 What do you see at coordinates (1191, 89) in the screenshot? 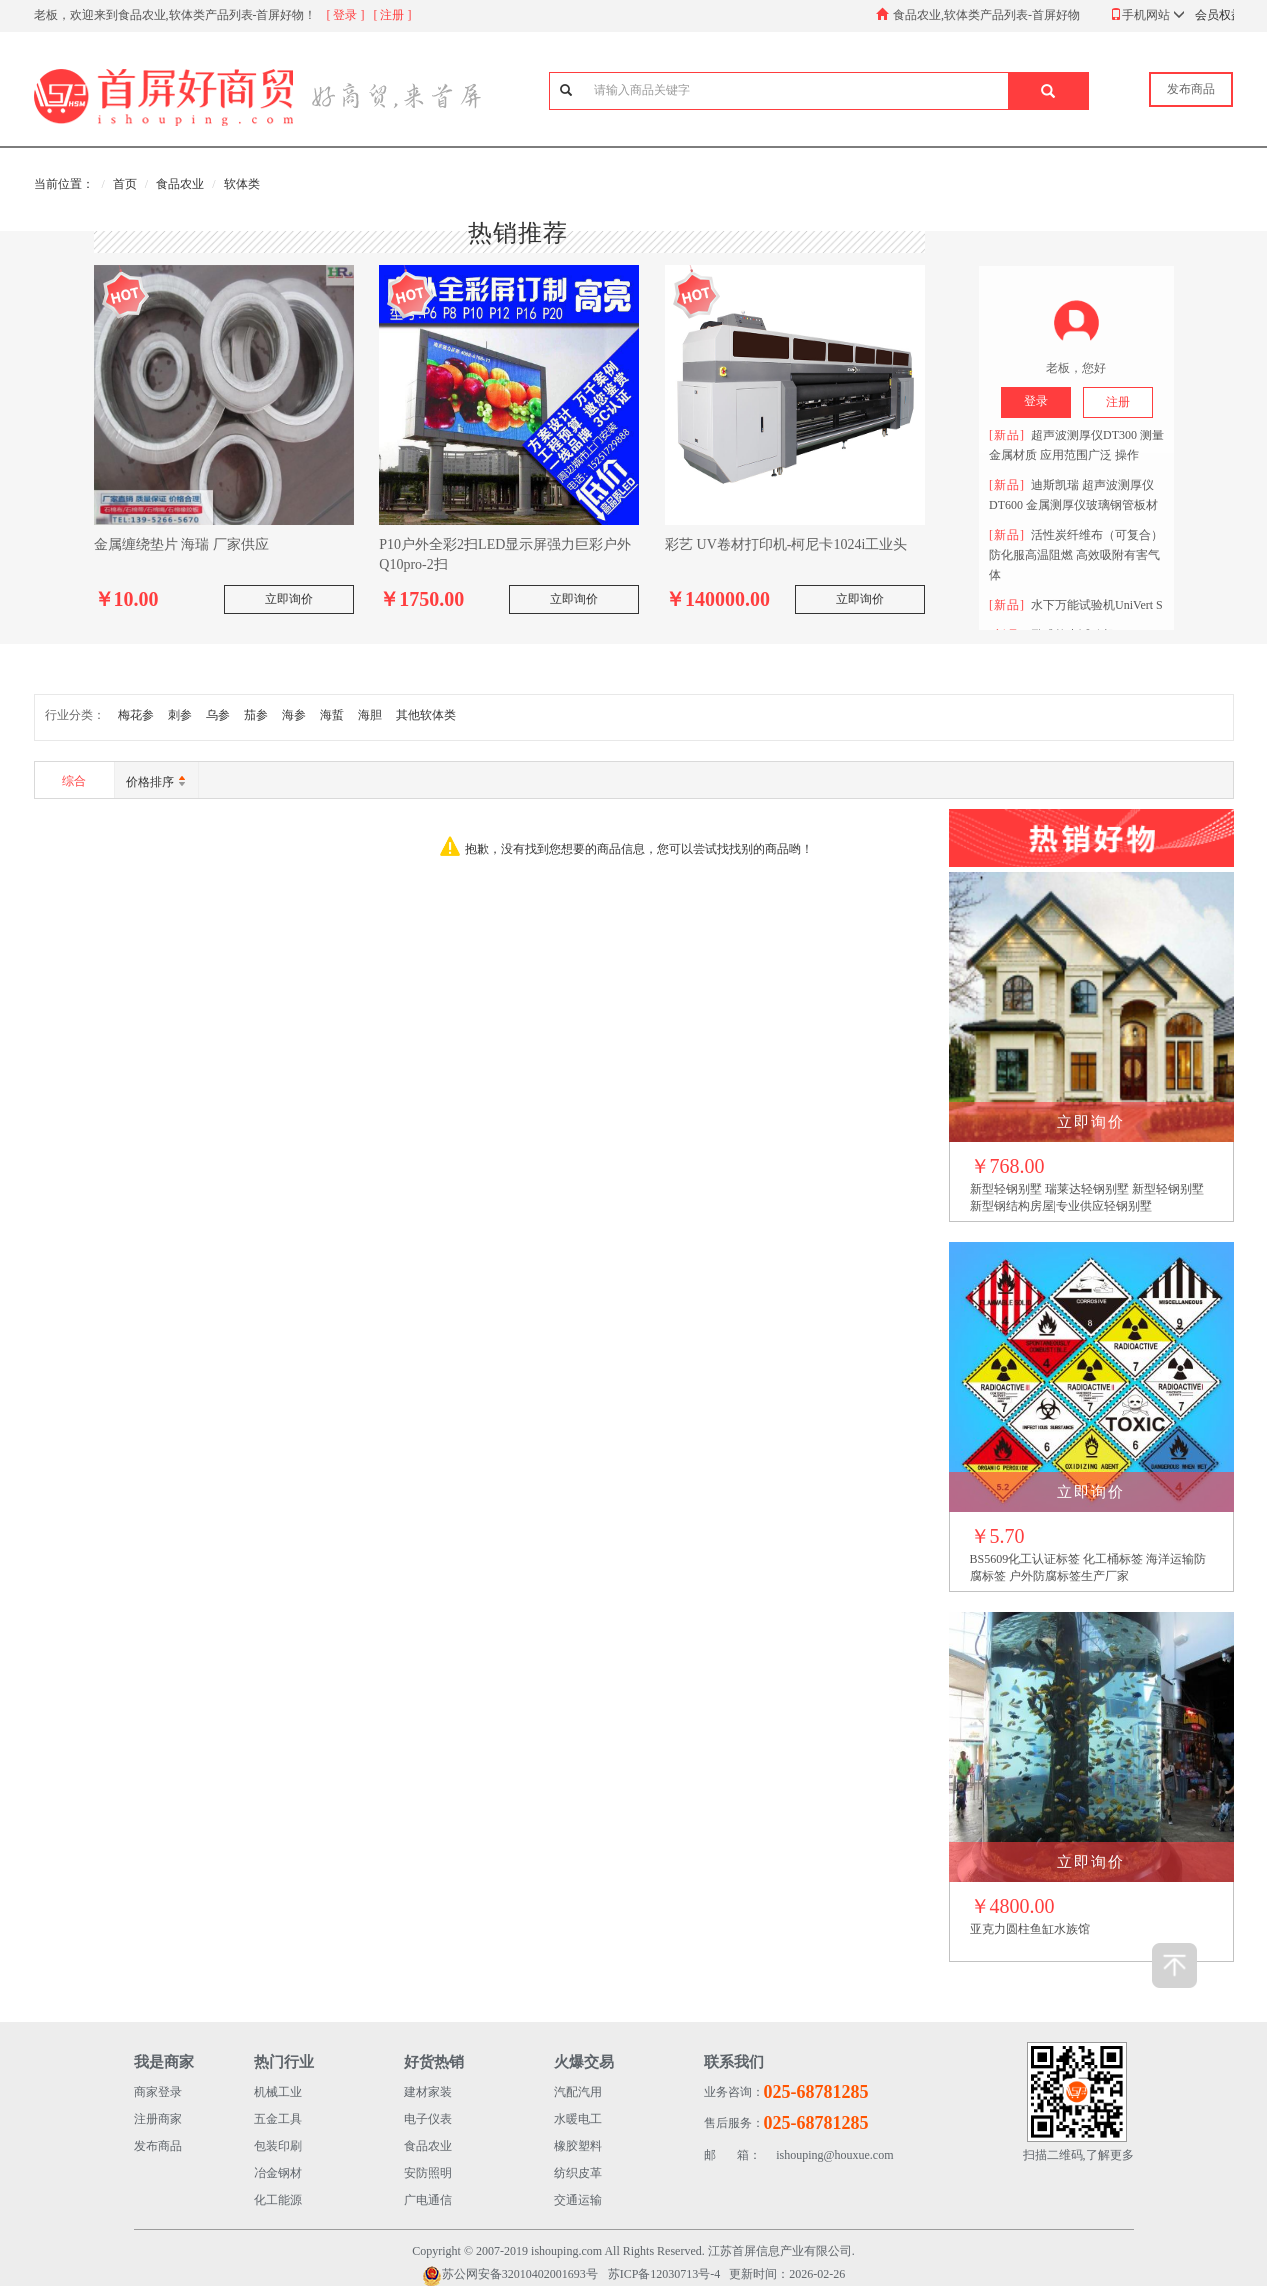
I see `发布商品 [button]` at bounding box center [1191, 89].